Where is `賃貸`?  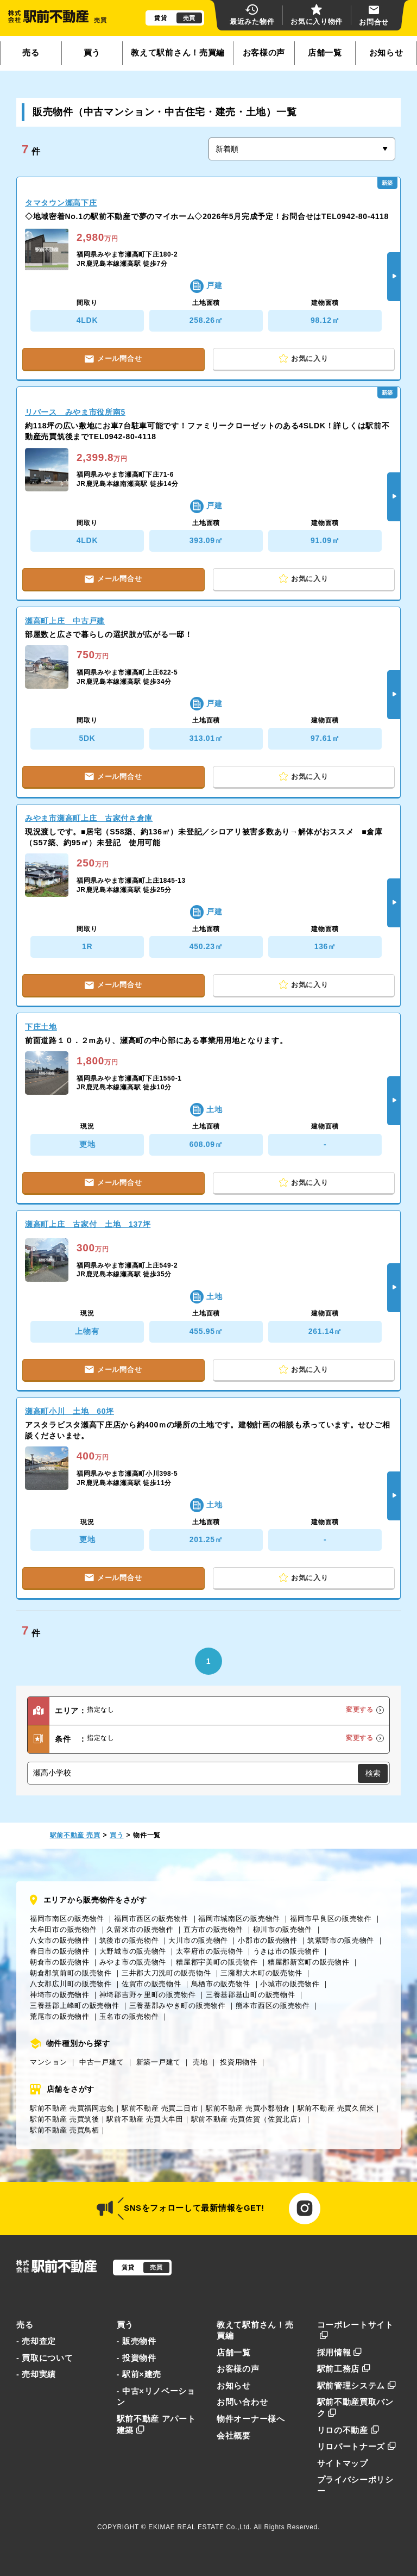
賃貸 is located at coordinates (160, 18).